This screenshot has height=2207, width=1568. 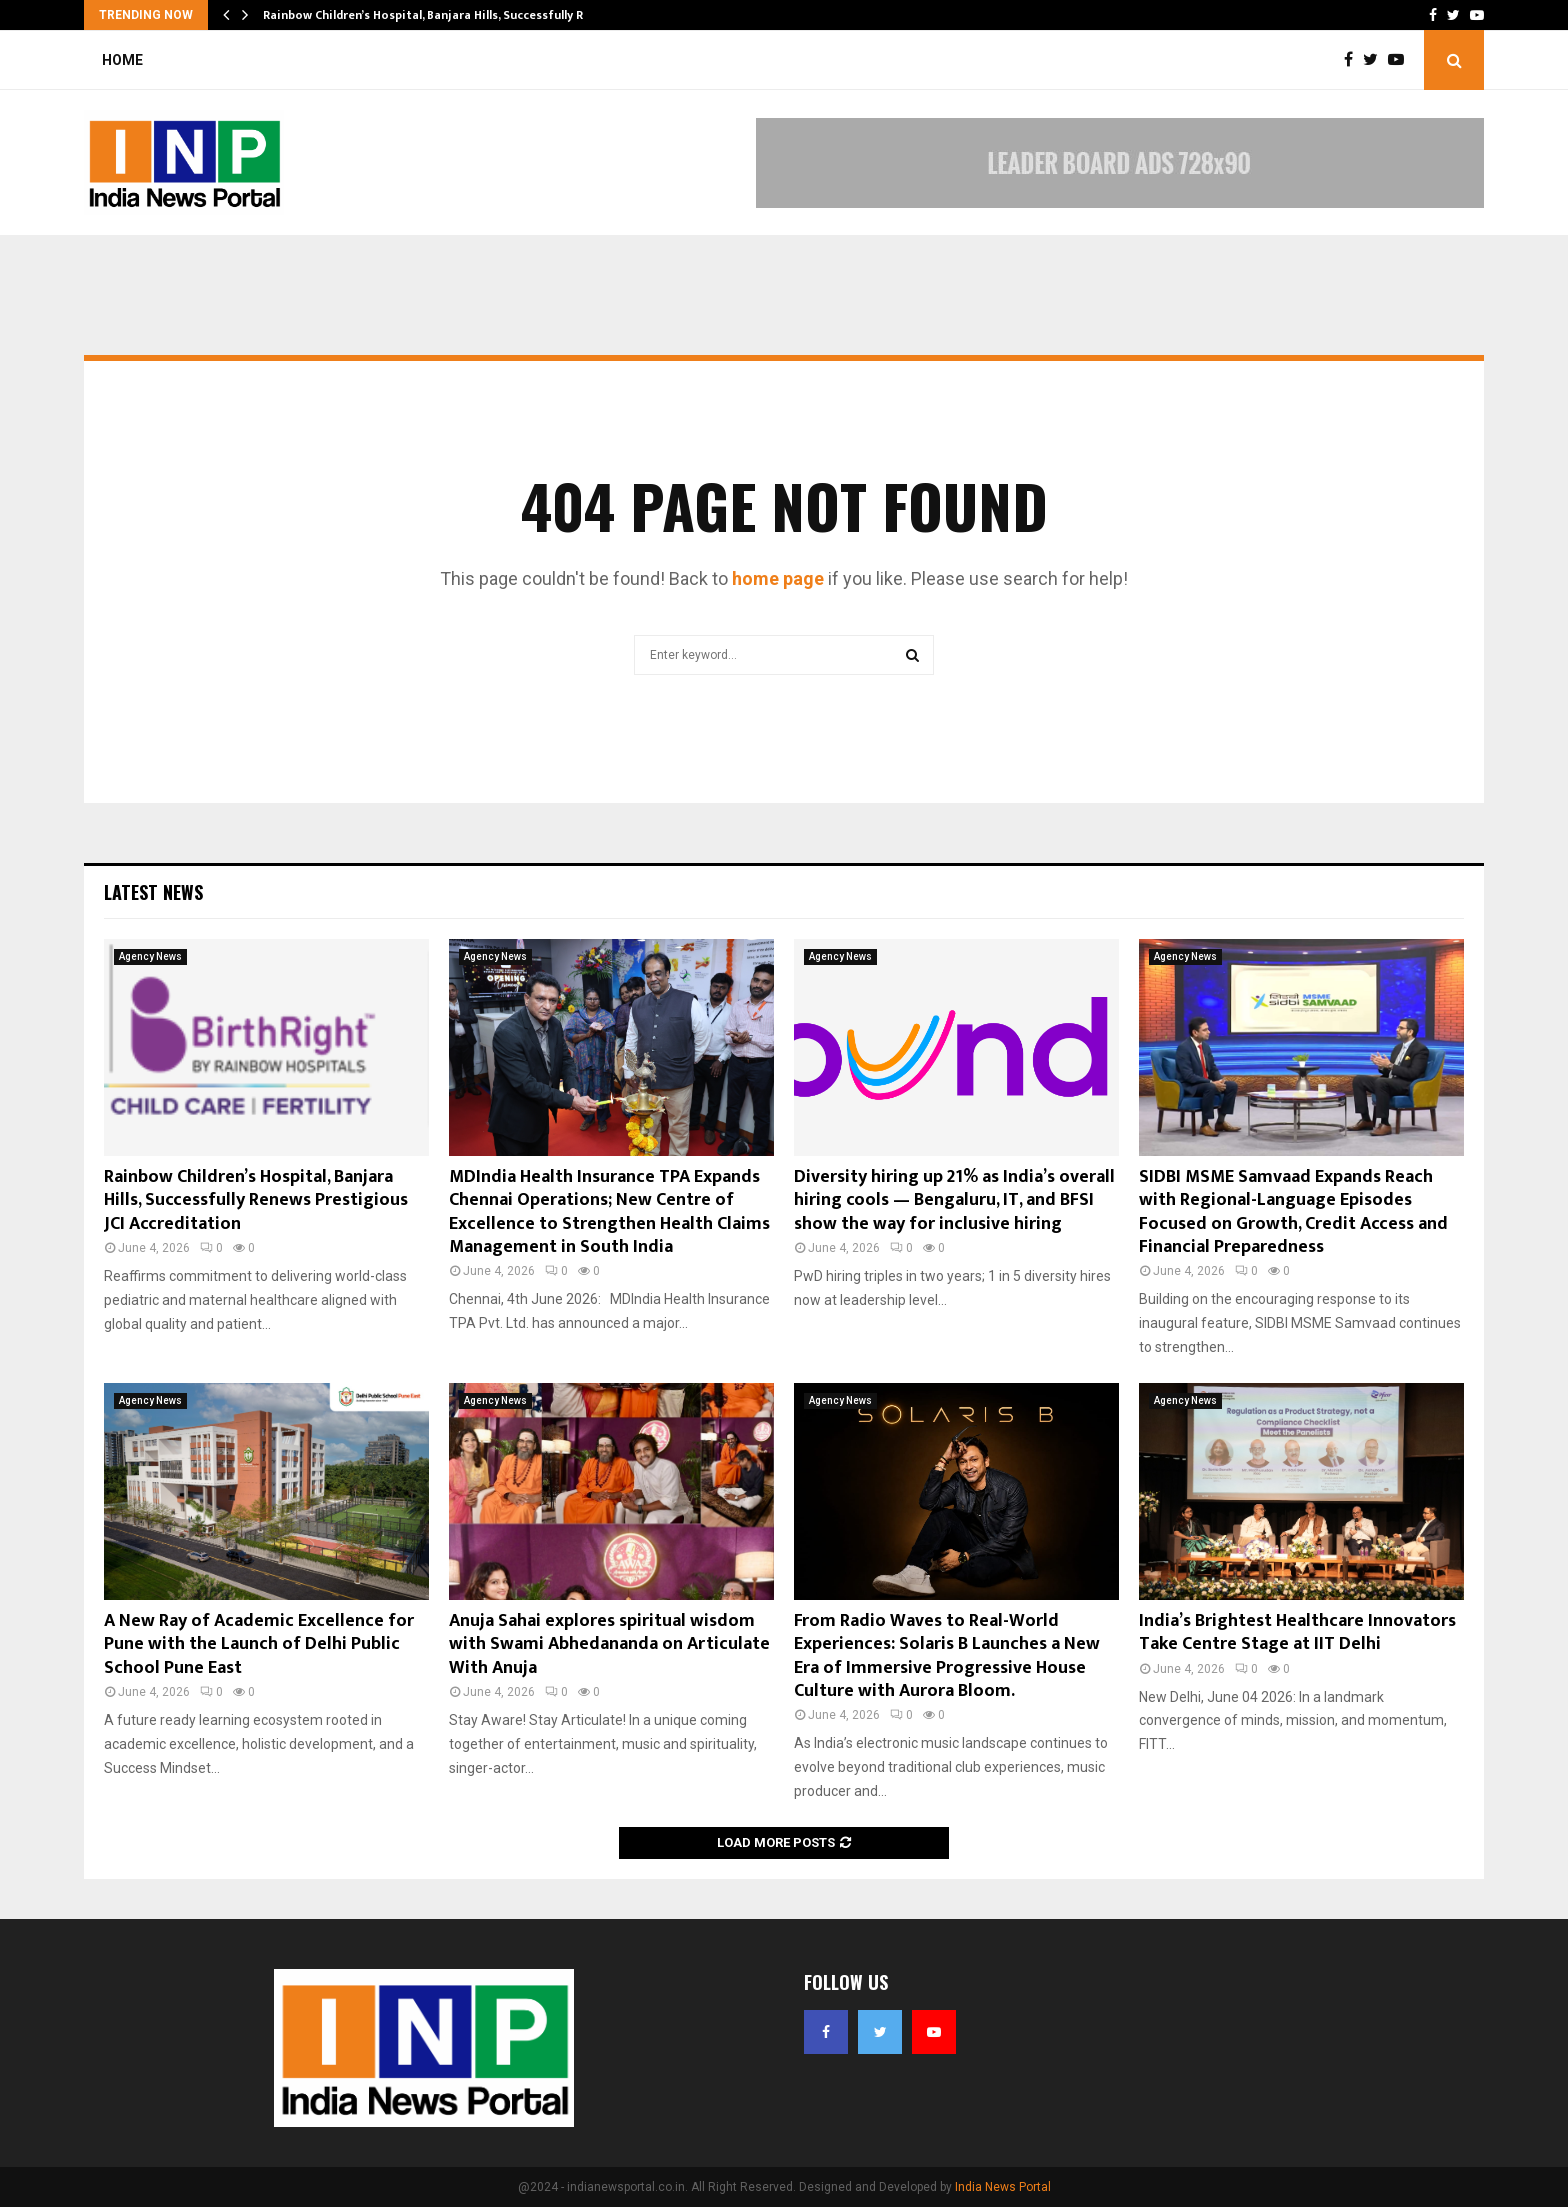 I want to click on home page, so click(x=778, y=578).